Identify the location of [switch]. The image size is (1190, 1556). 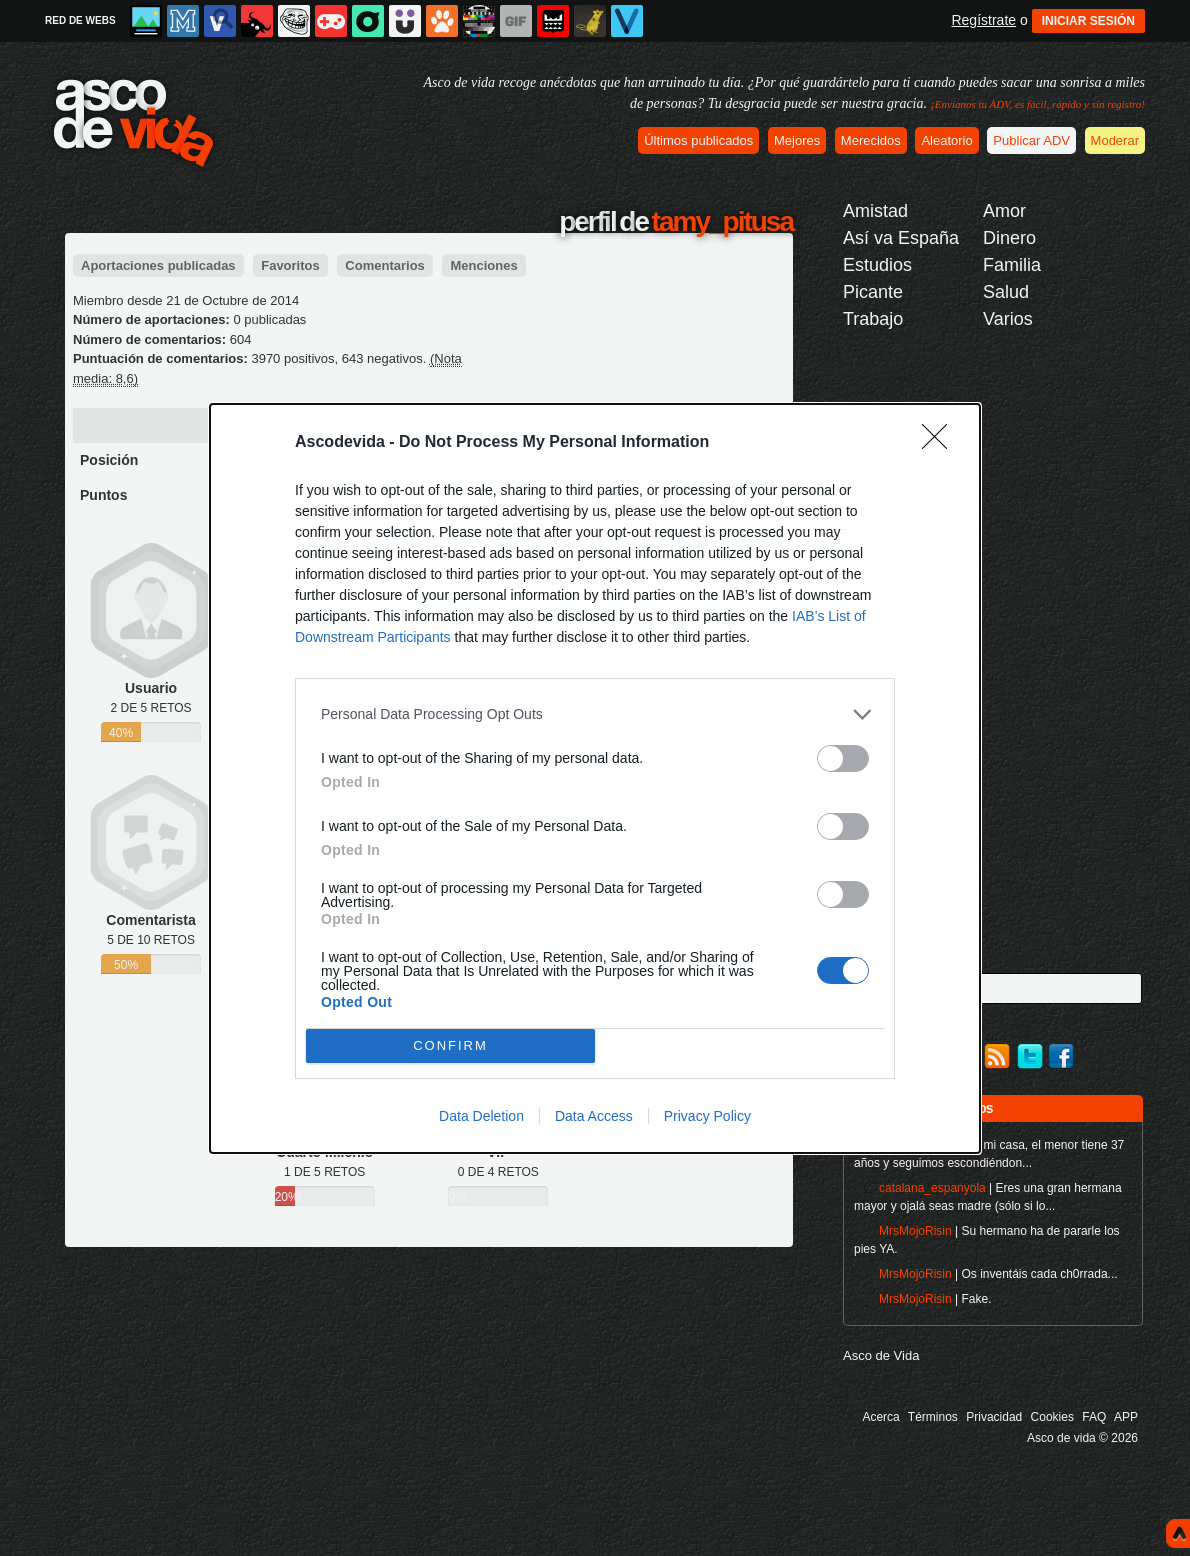
(843, 758).